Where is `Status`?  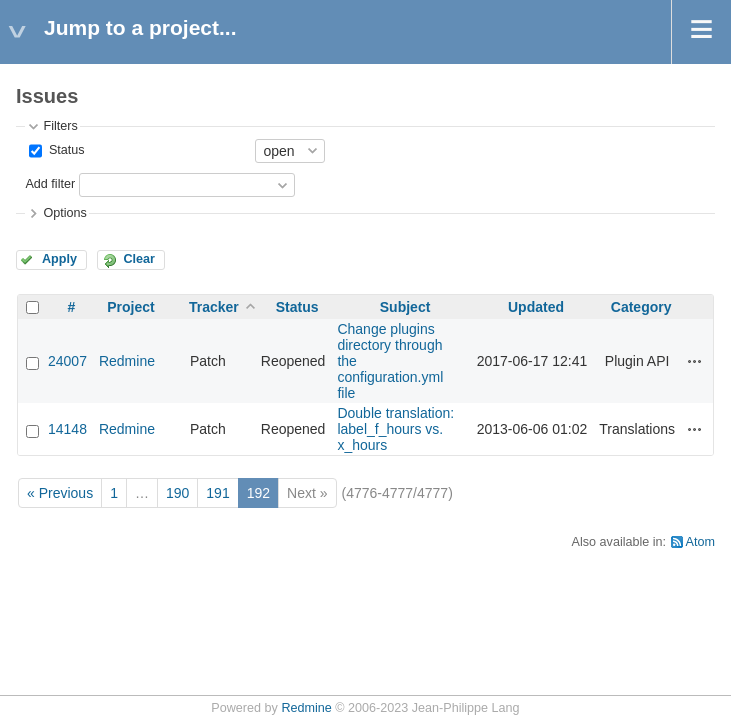 Status is located at coordinates (64, 150).